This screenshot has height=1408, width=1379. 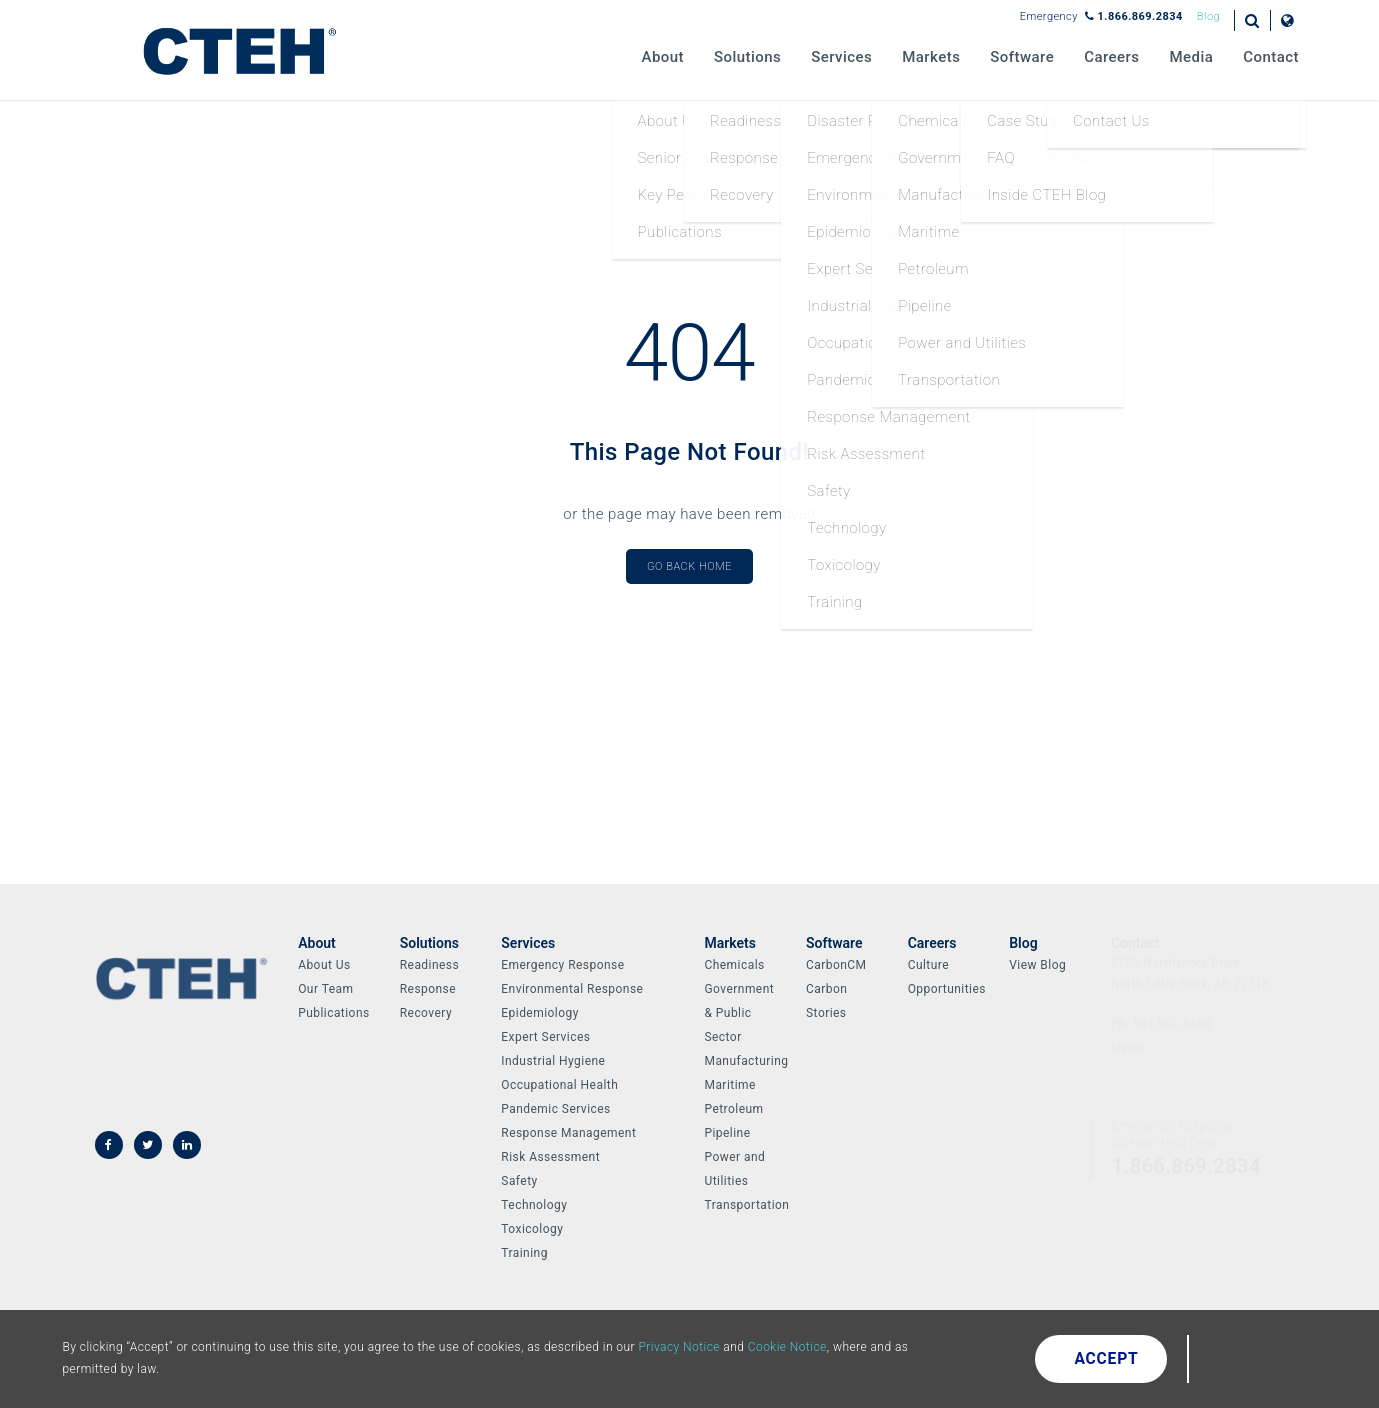 What do you see at coordinates (663, 57) in the screenshot?
I see `About` at bounding box center [663, 57].